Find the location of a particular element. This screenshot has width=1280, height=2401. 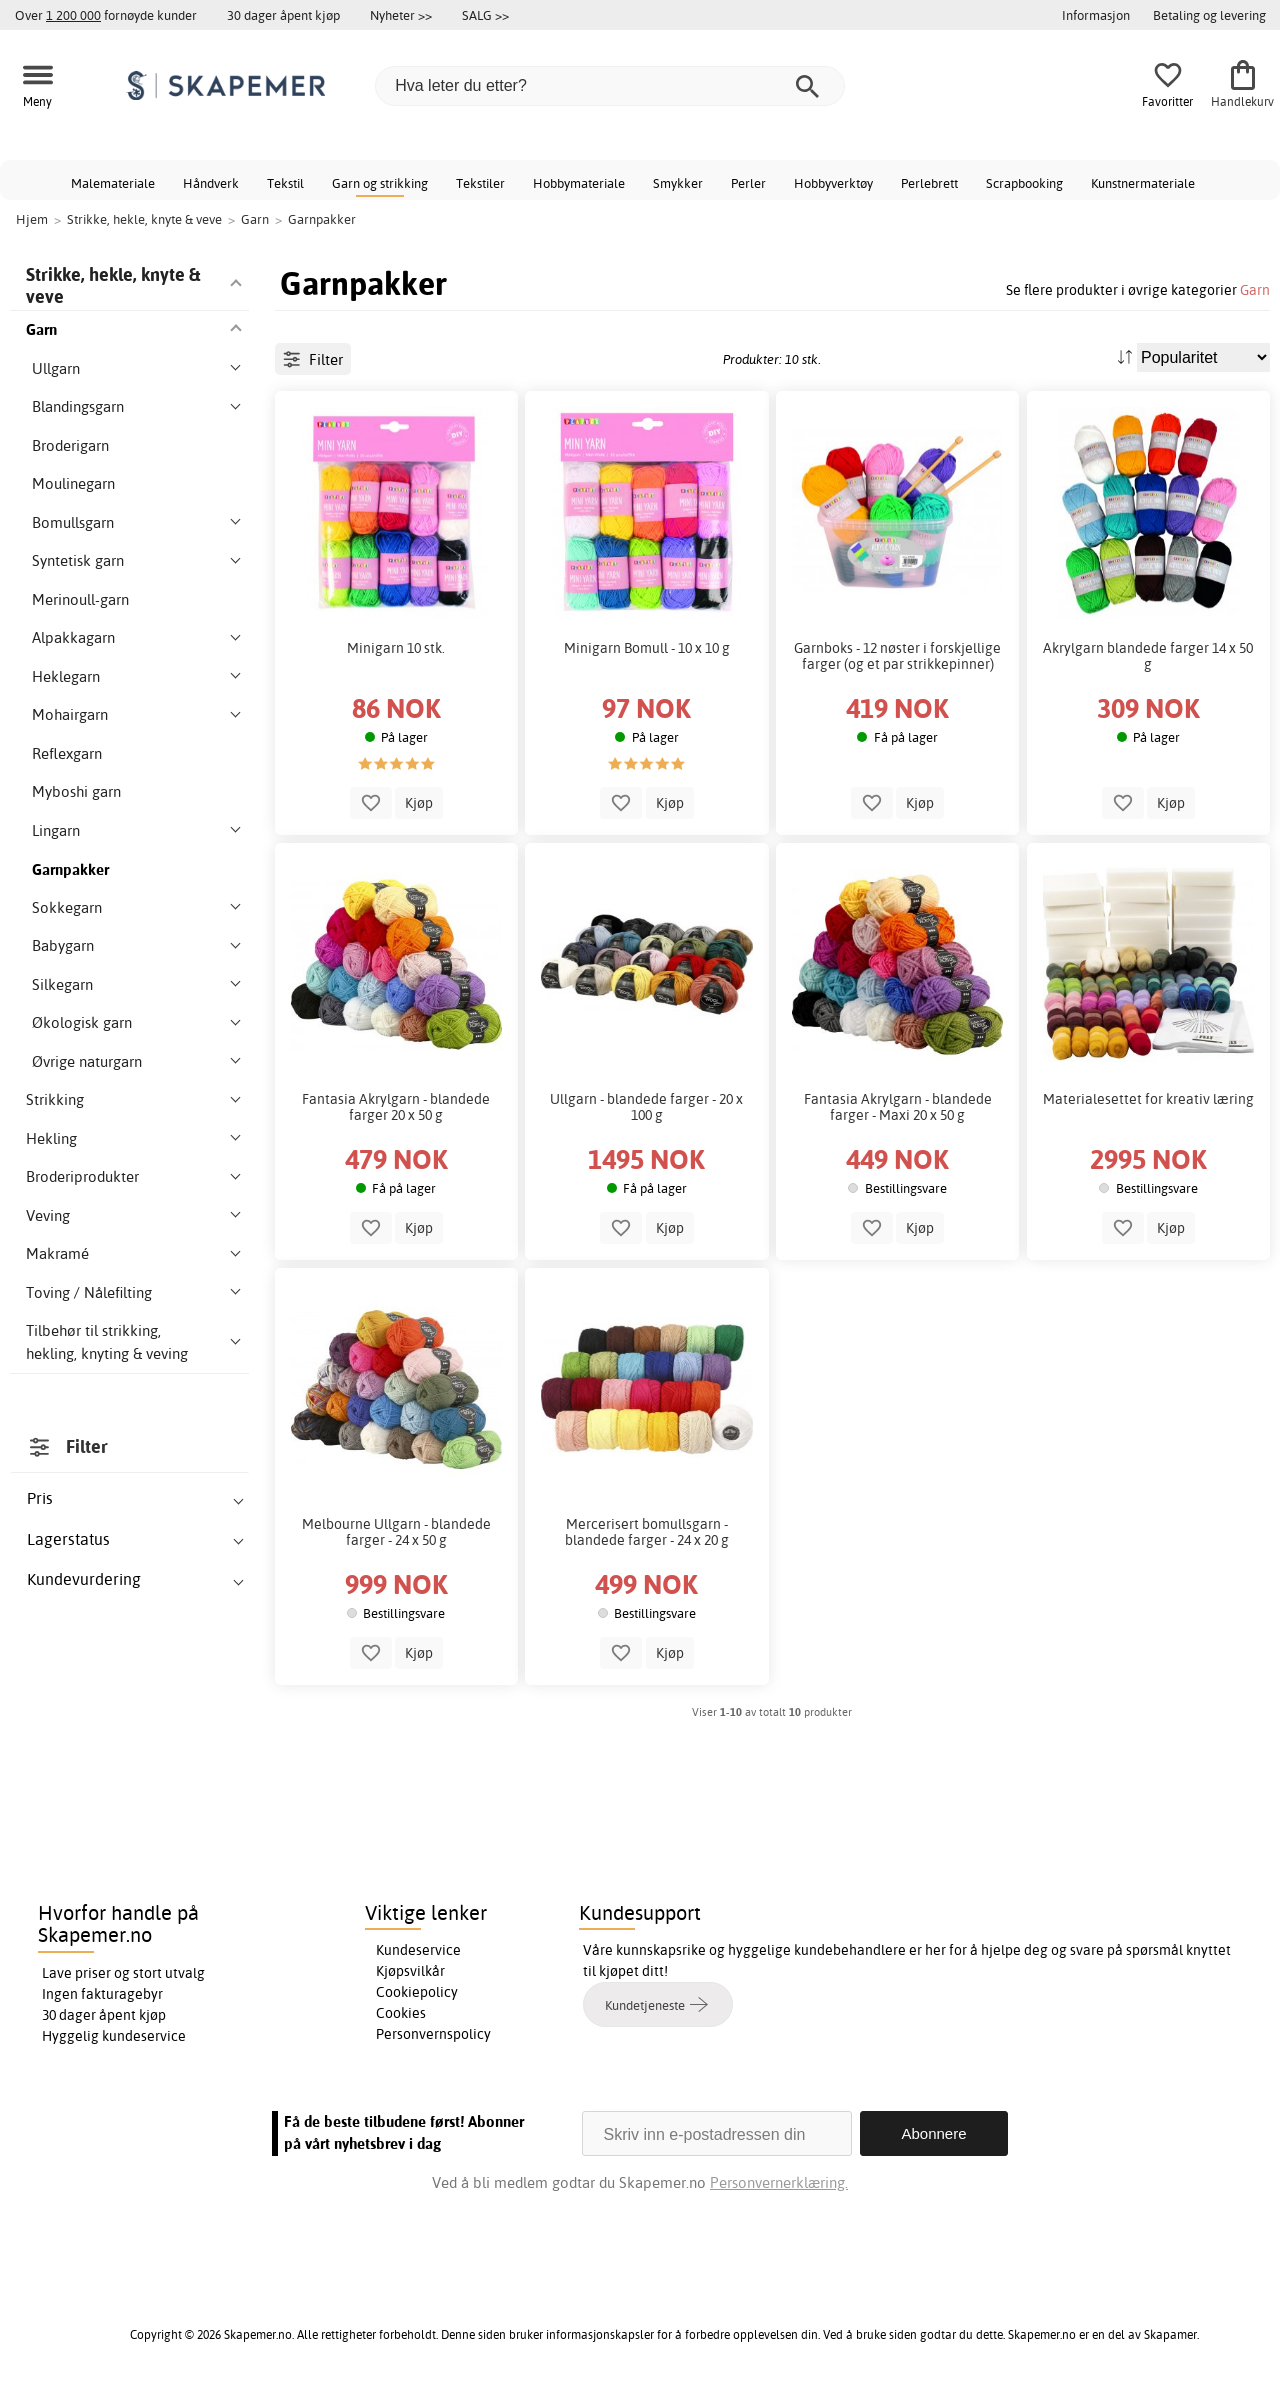

Personvernspolicy is located at coordinates (433, 2038).